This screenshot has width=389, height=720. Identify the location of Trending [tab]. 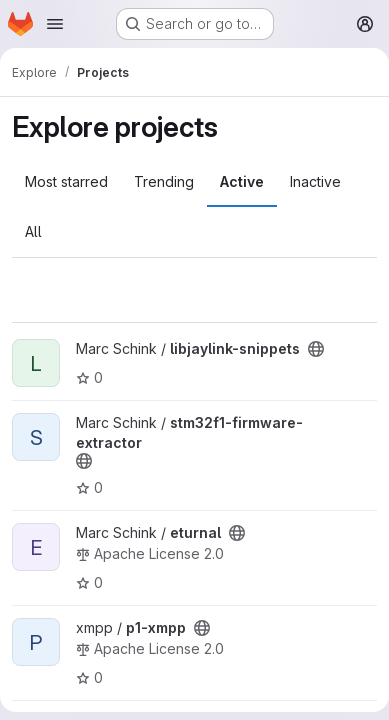
(164, 181).